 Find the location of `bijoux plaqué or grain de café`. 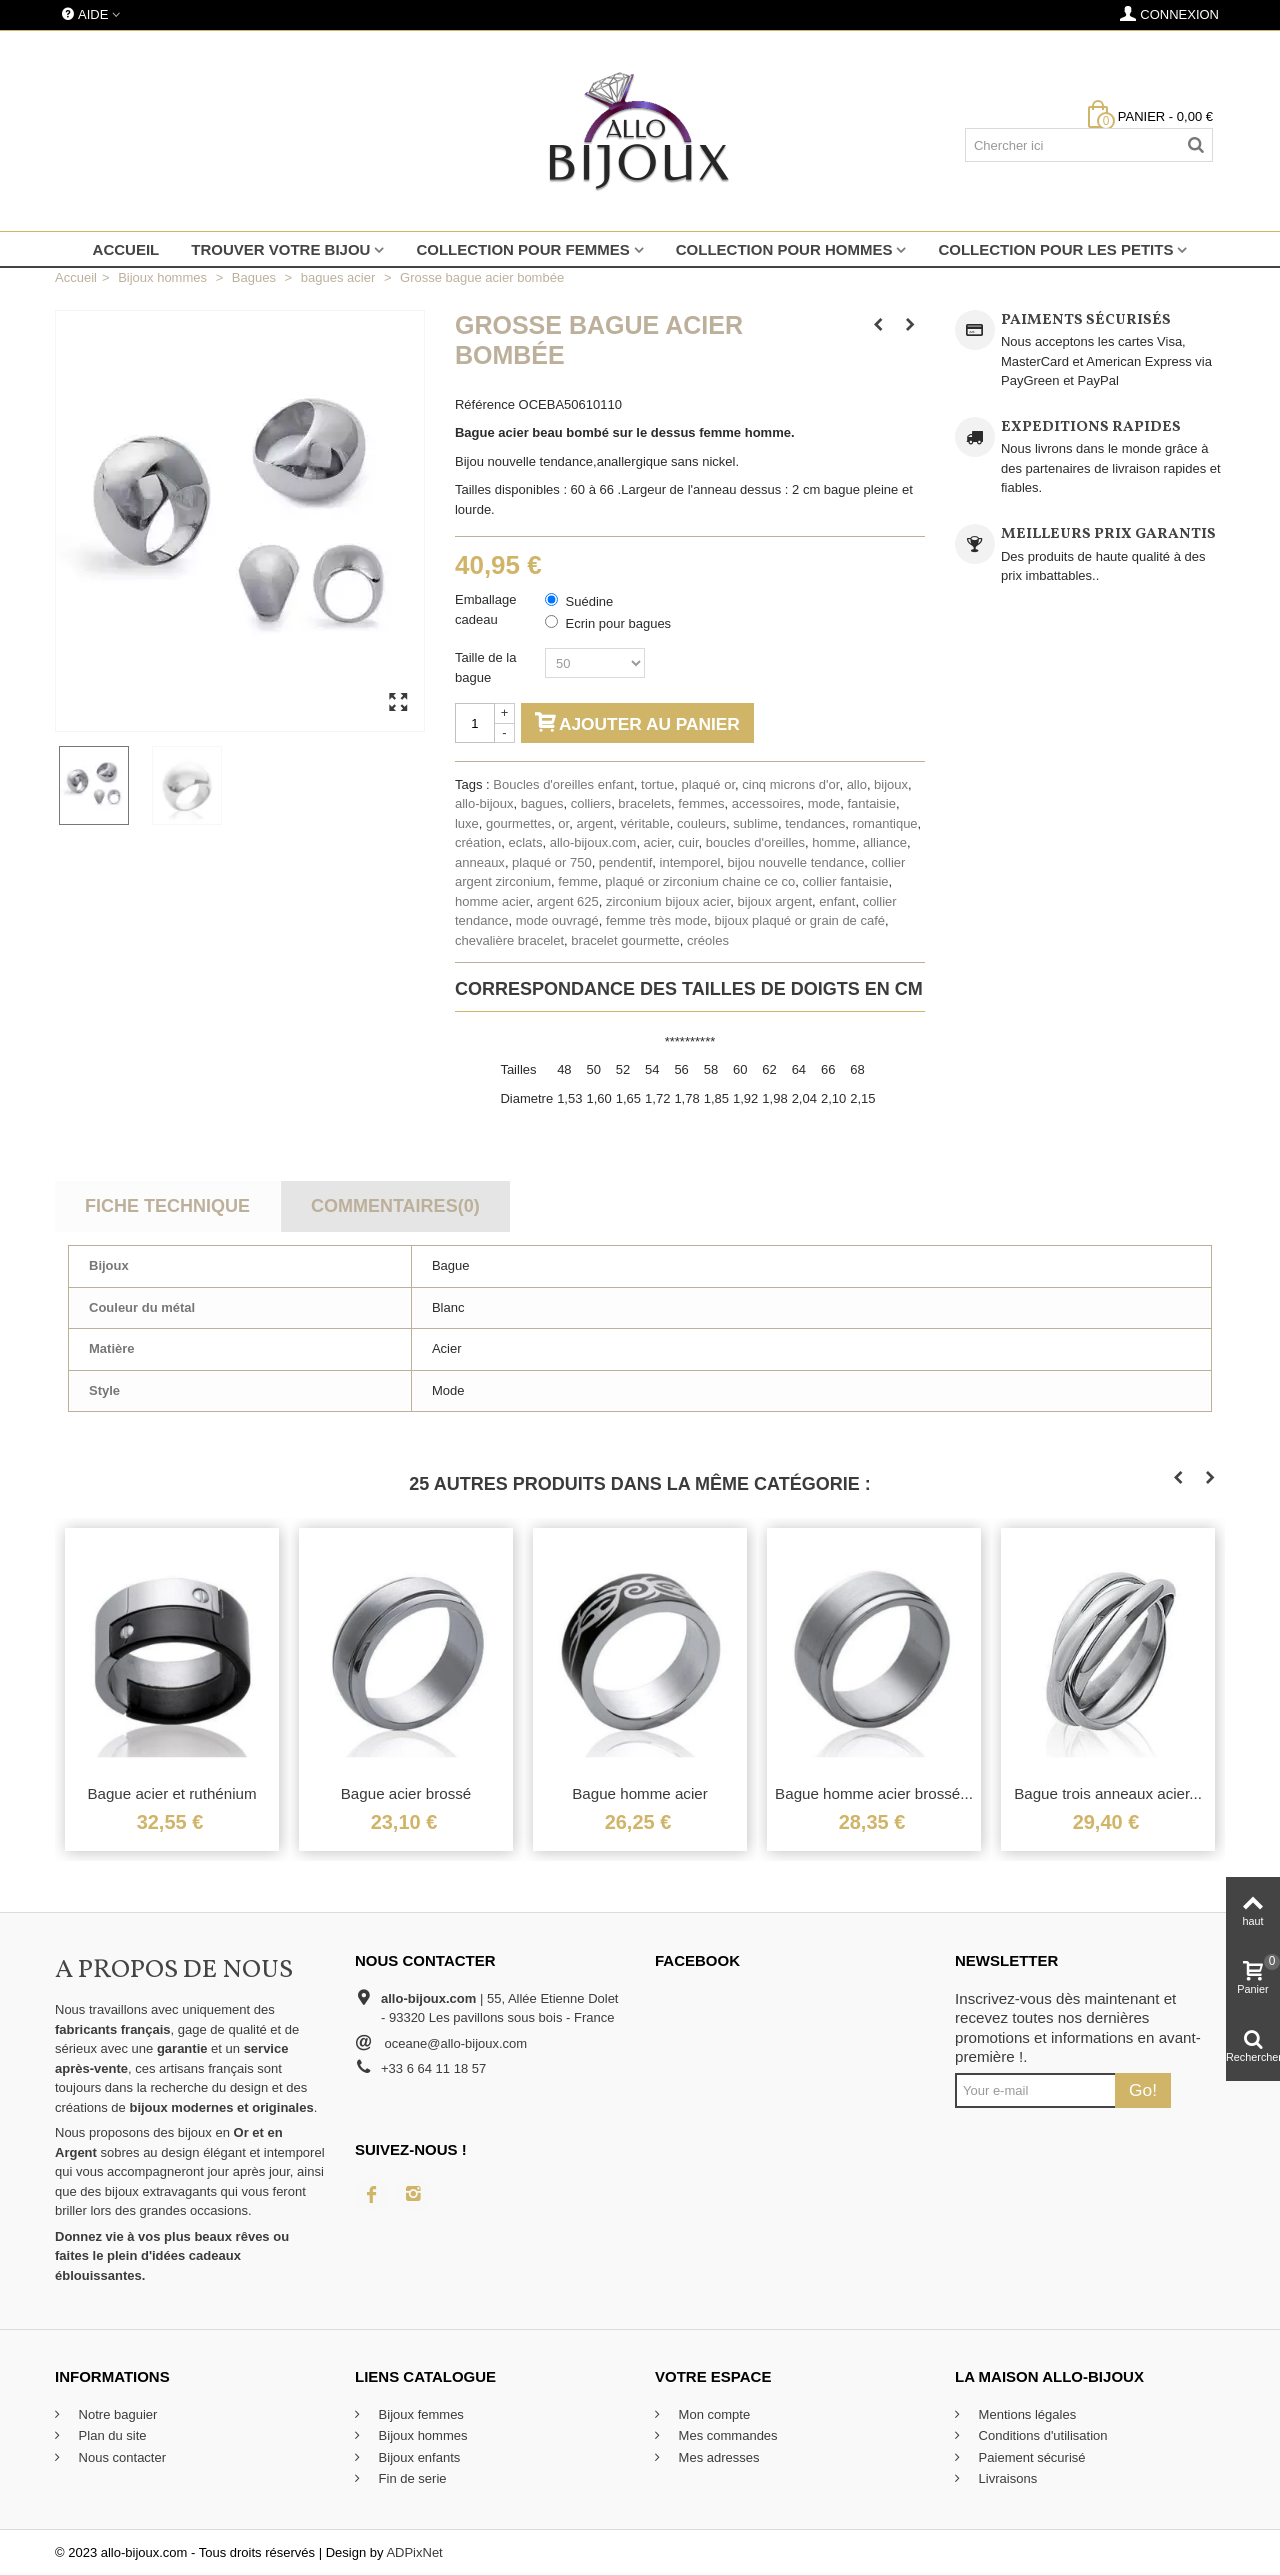

bijoux plaqué or grain de café is located at coordinates (799, 920).